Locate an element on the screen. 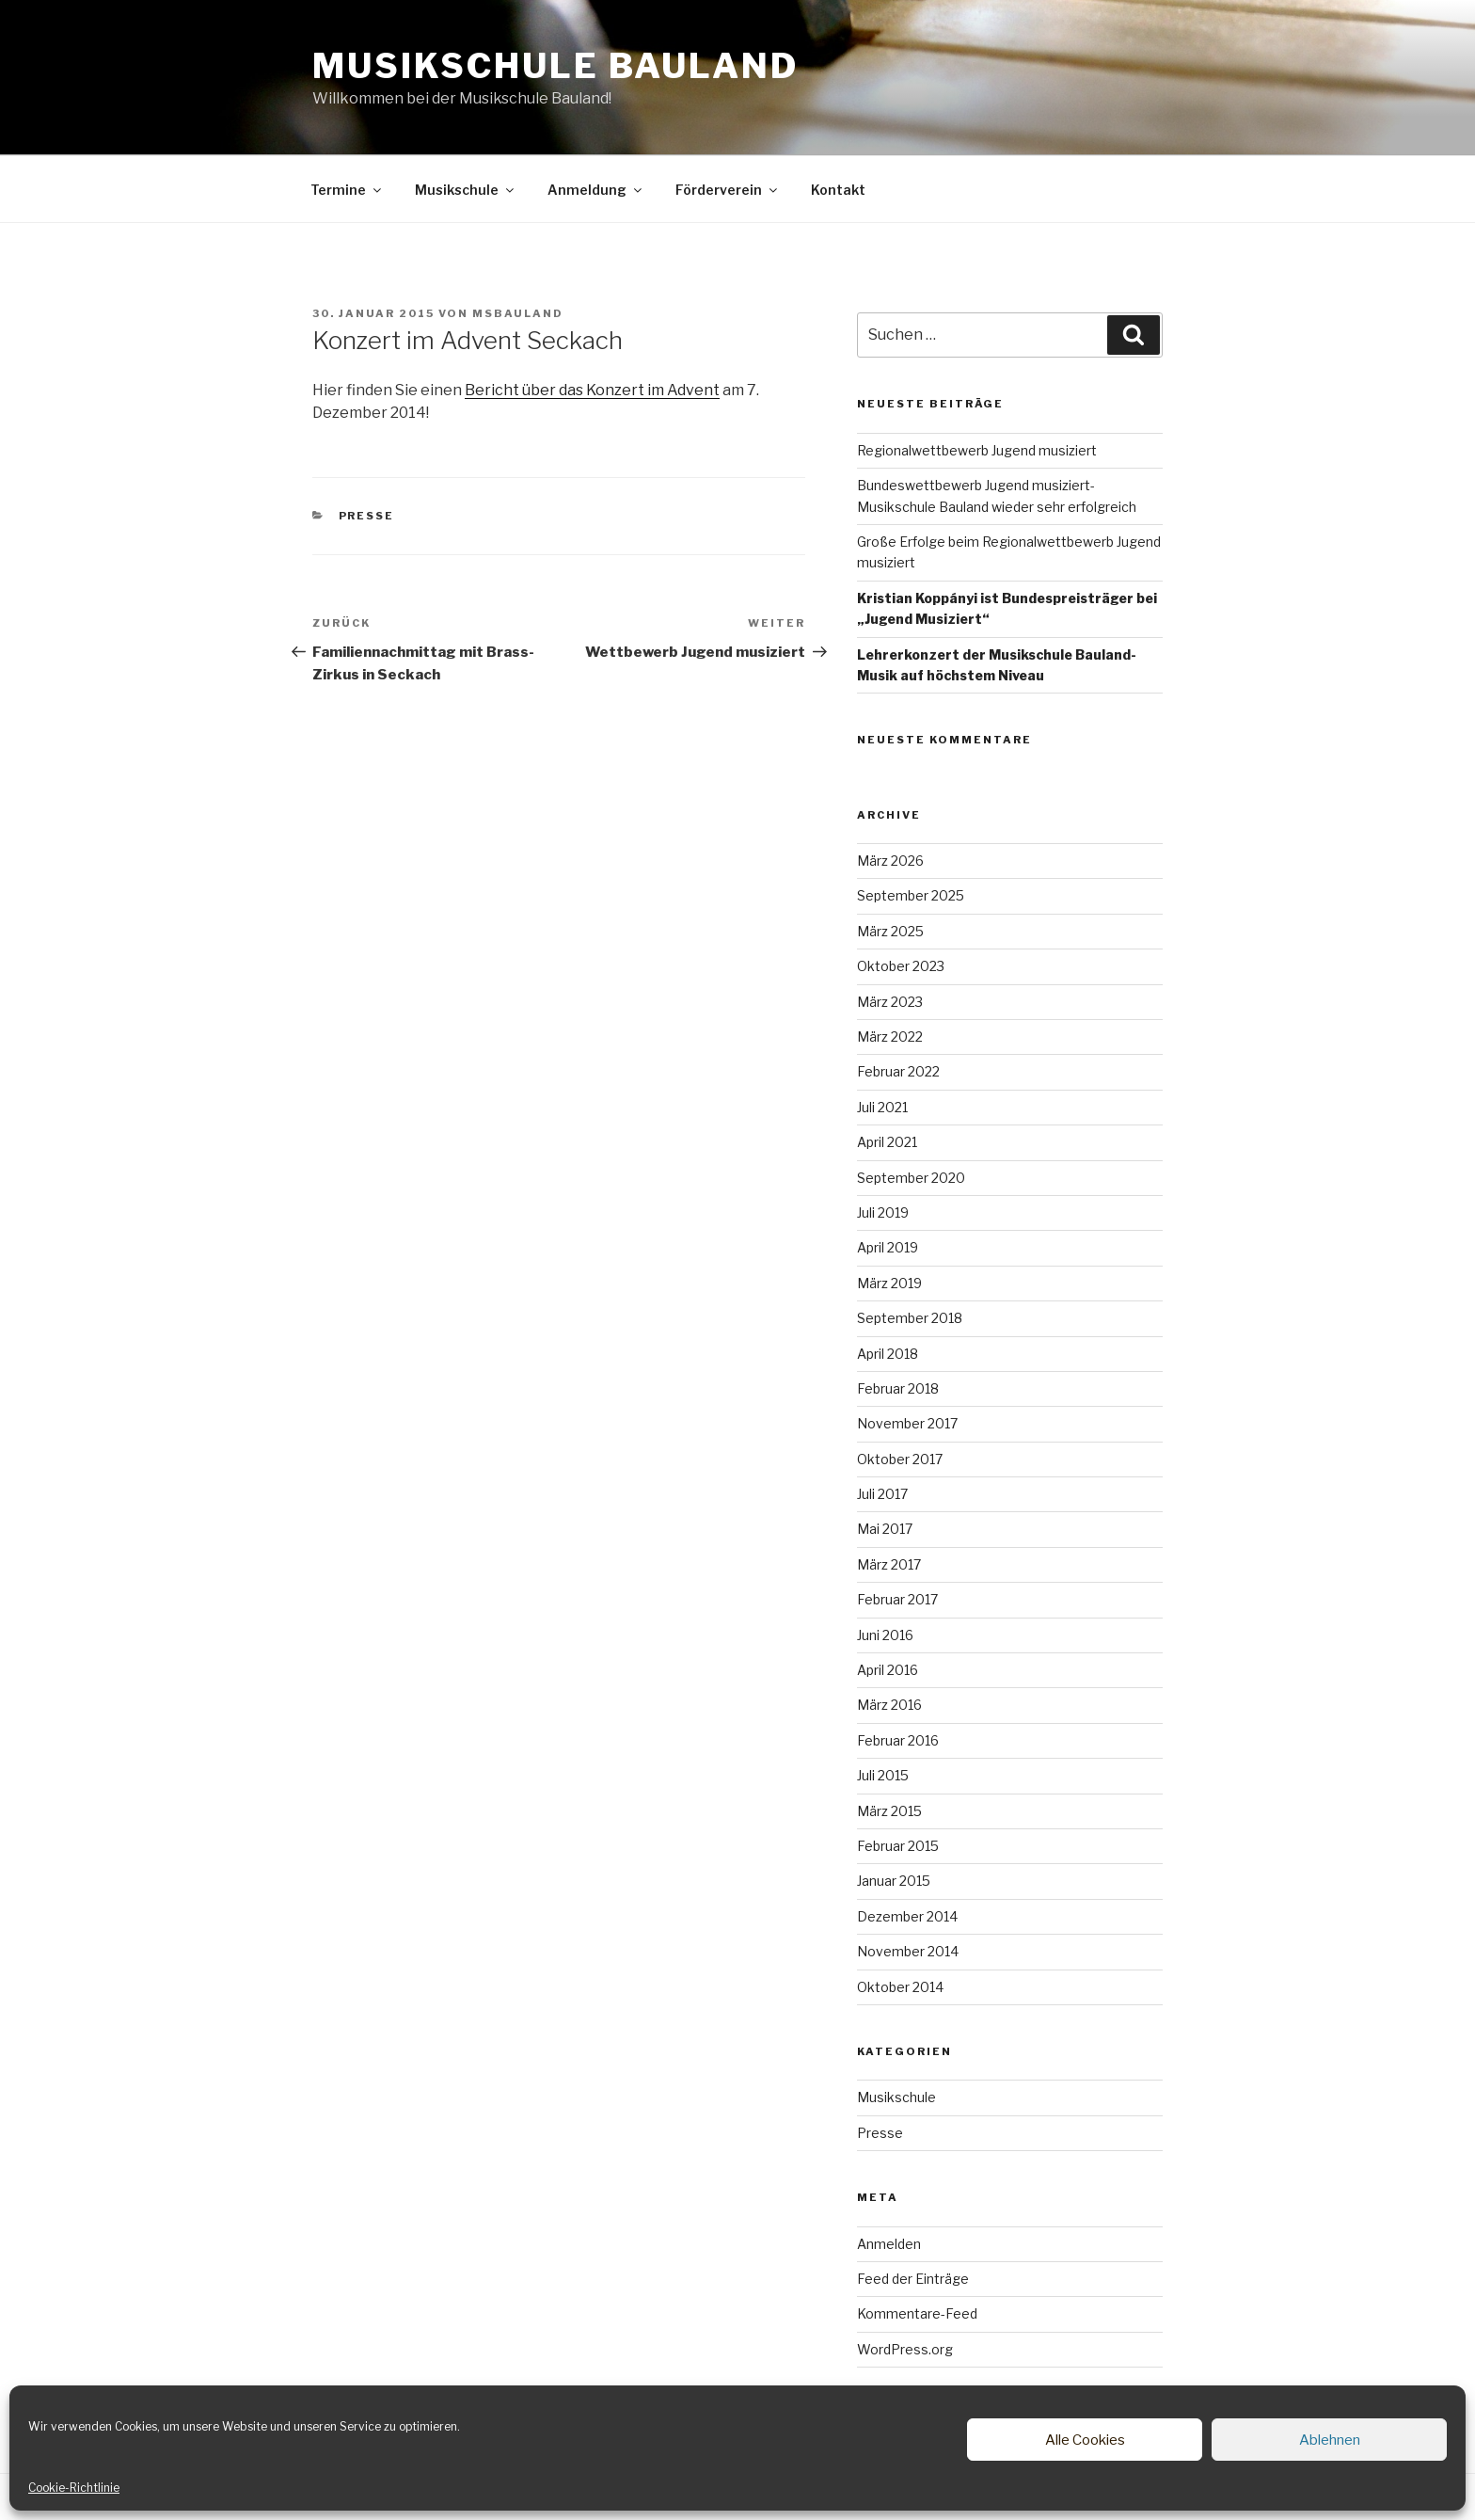  Juli 2017 is located at coordinates (882, 1494).